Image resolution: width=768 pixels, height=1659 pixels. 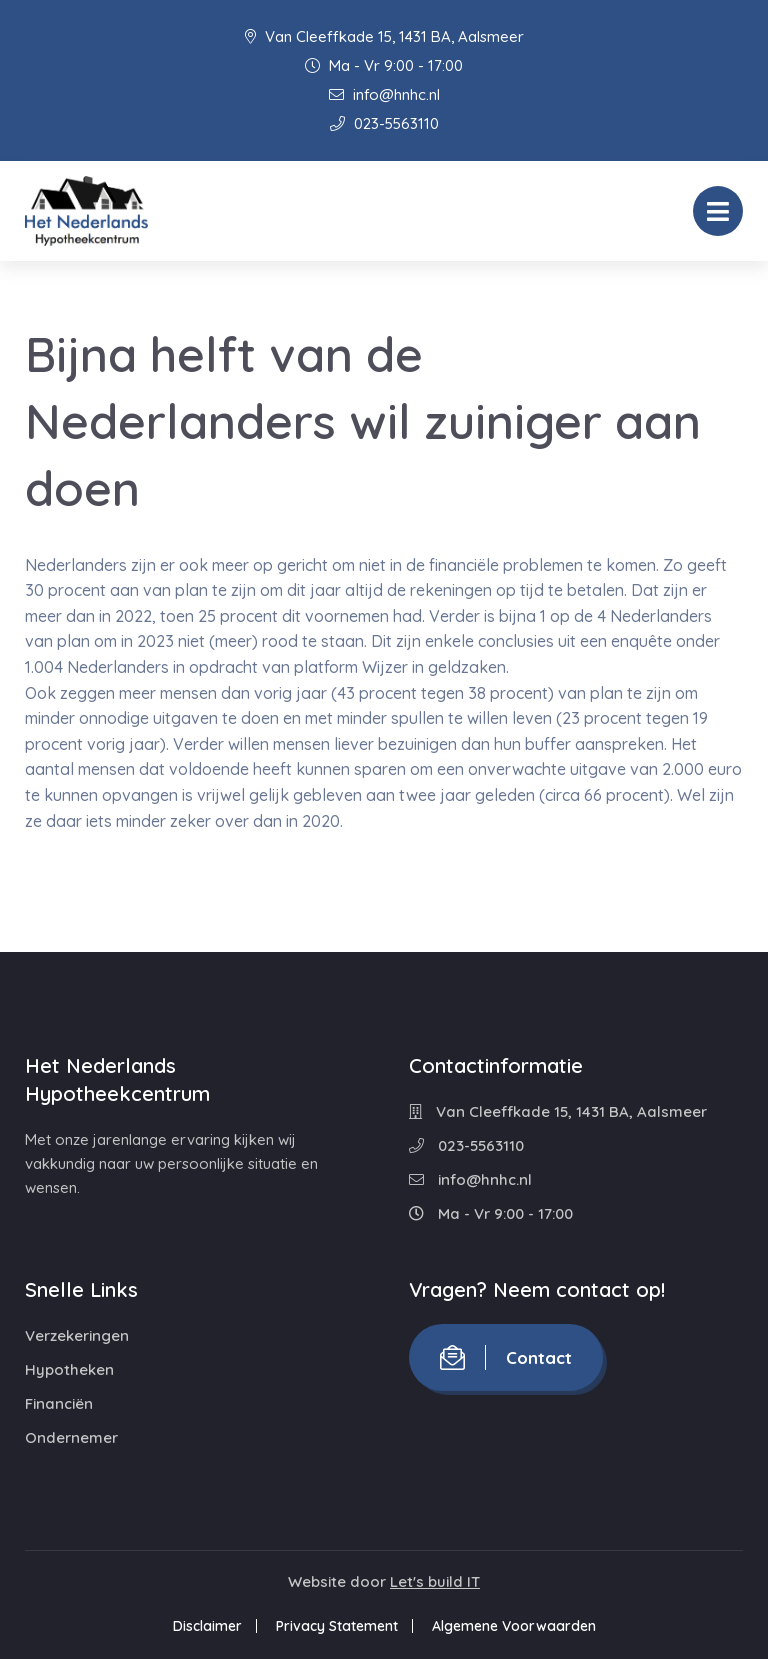 I want to click on Contact, so click(x=506, y=1357).